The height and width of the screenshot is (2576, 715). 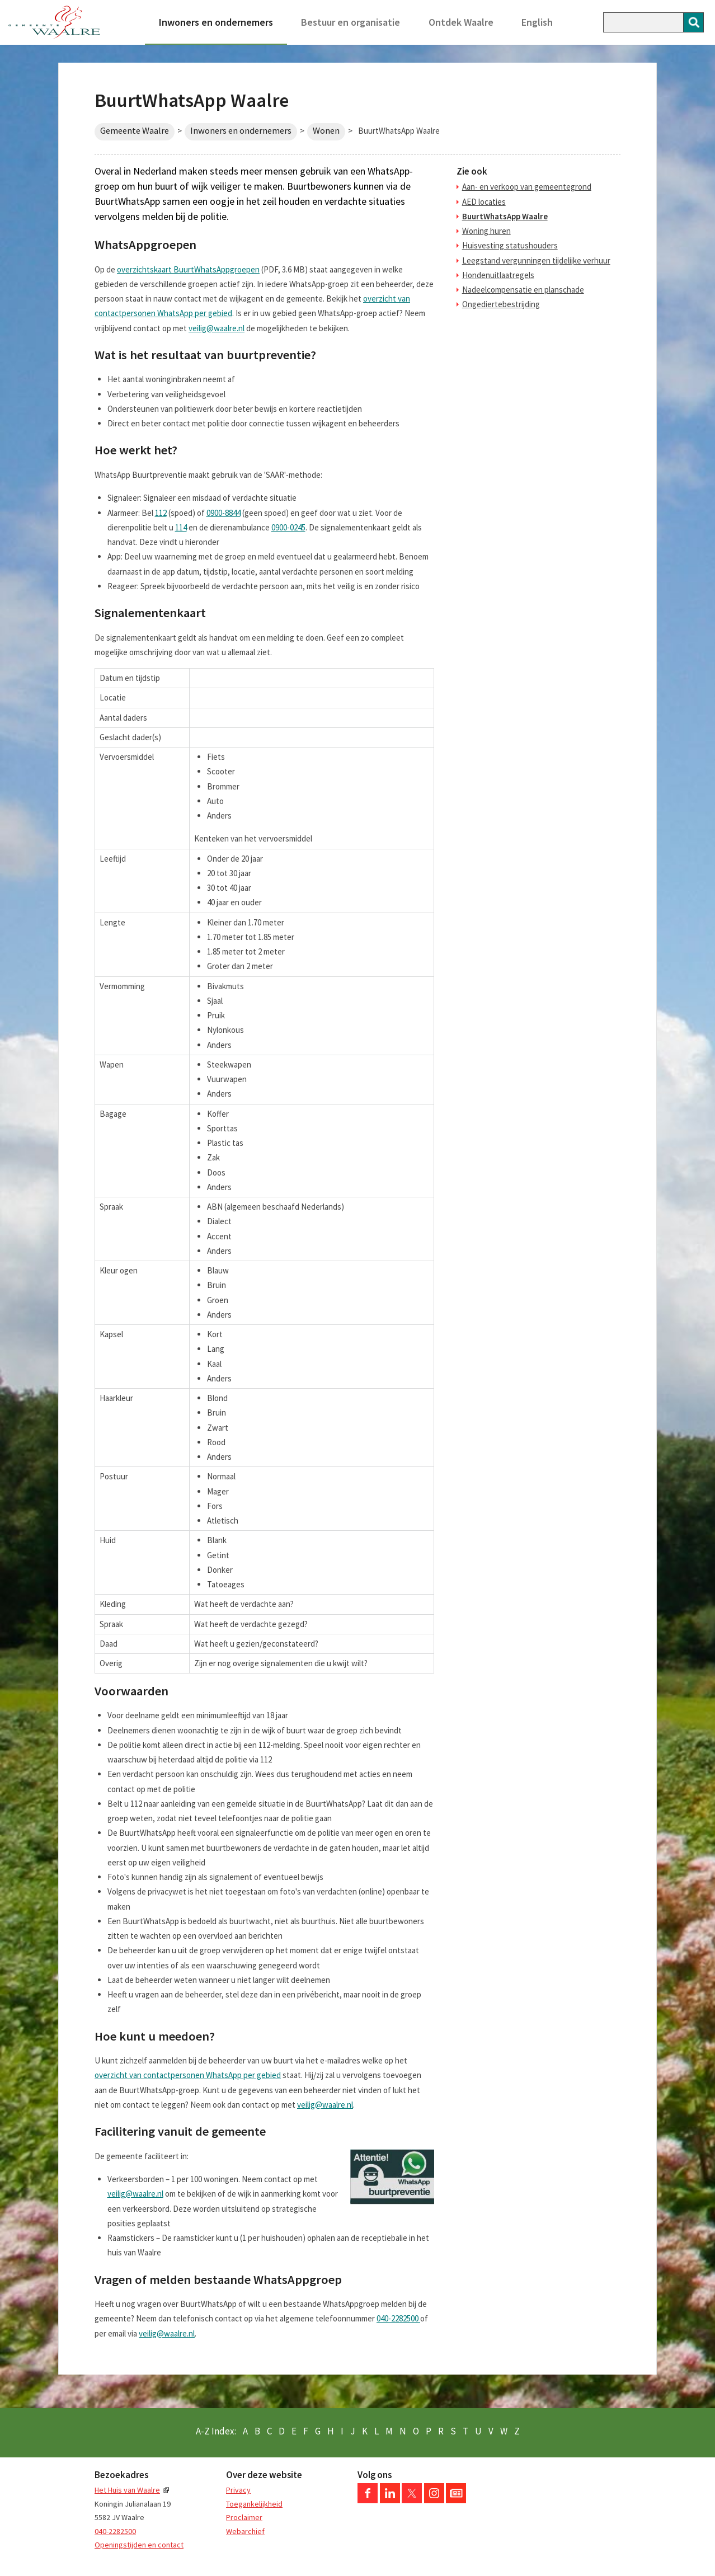 I want to click on AED locaties, so click(x=484, y=201).